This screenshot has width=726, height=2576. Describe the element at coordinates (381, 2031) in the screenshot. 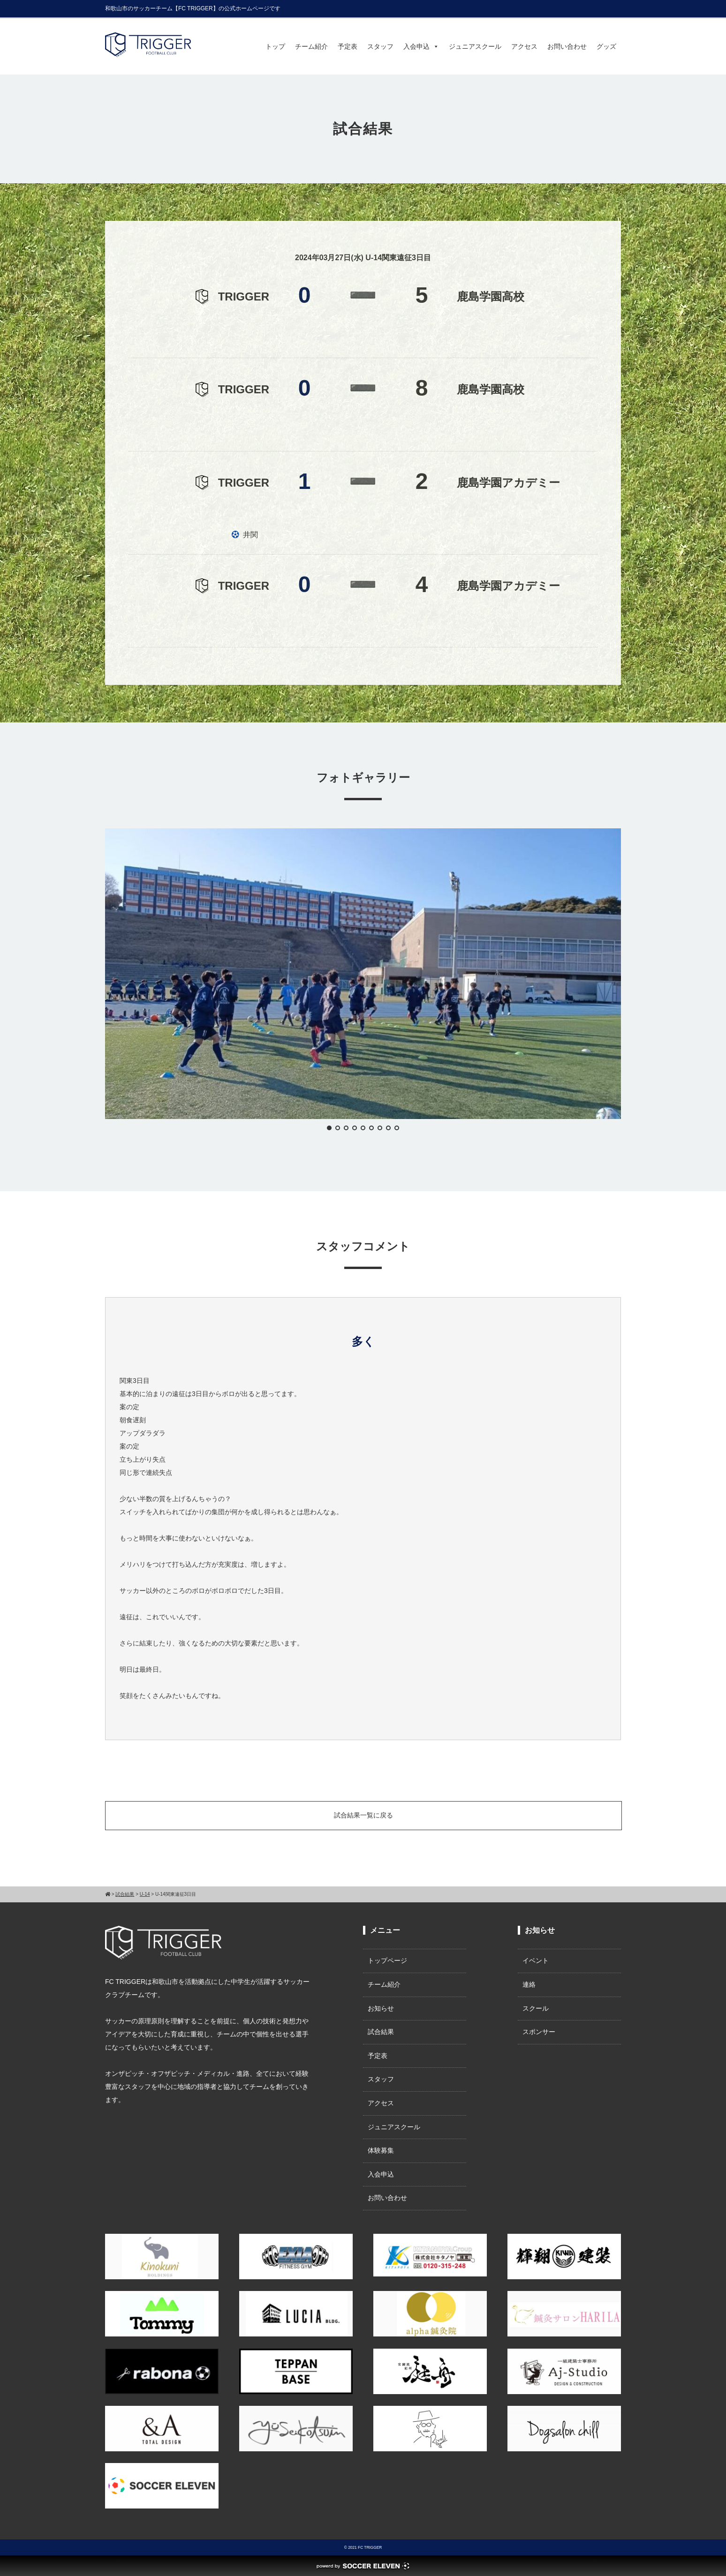

I see `試合結果` at that location.